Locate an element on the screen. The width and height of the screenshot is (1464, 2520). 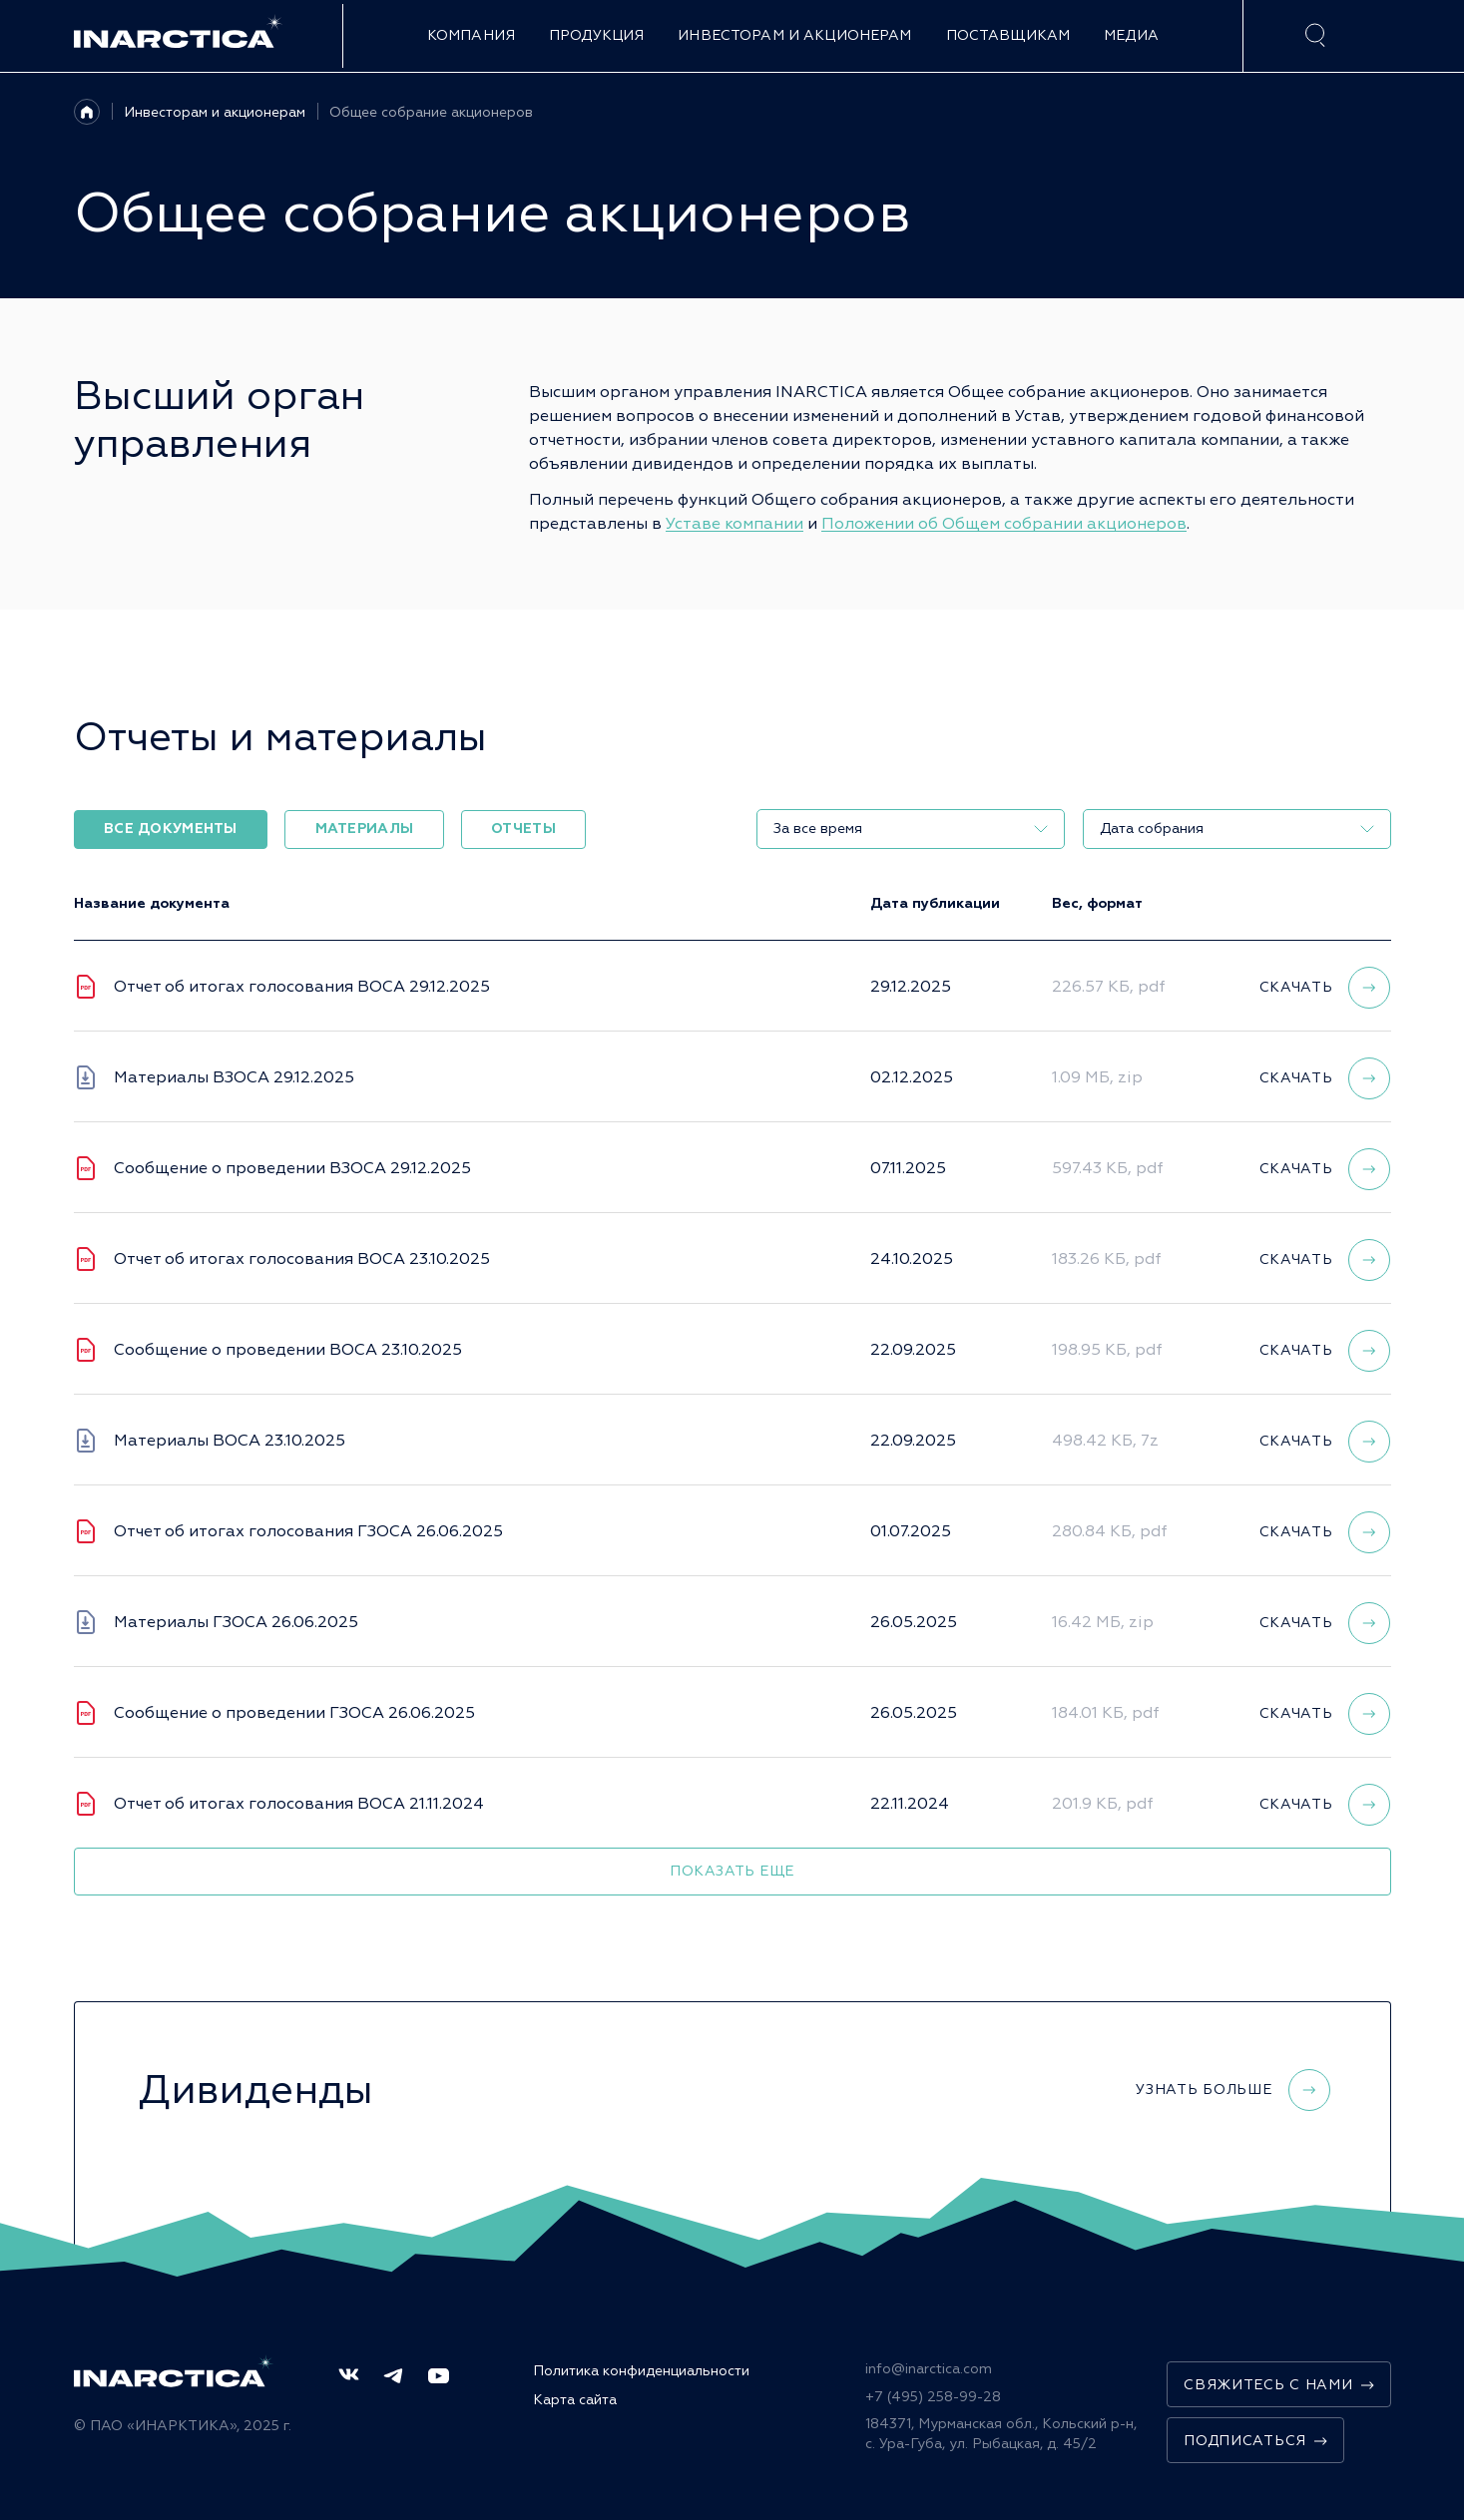
Отчеты is located at coordinates (523, 829).